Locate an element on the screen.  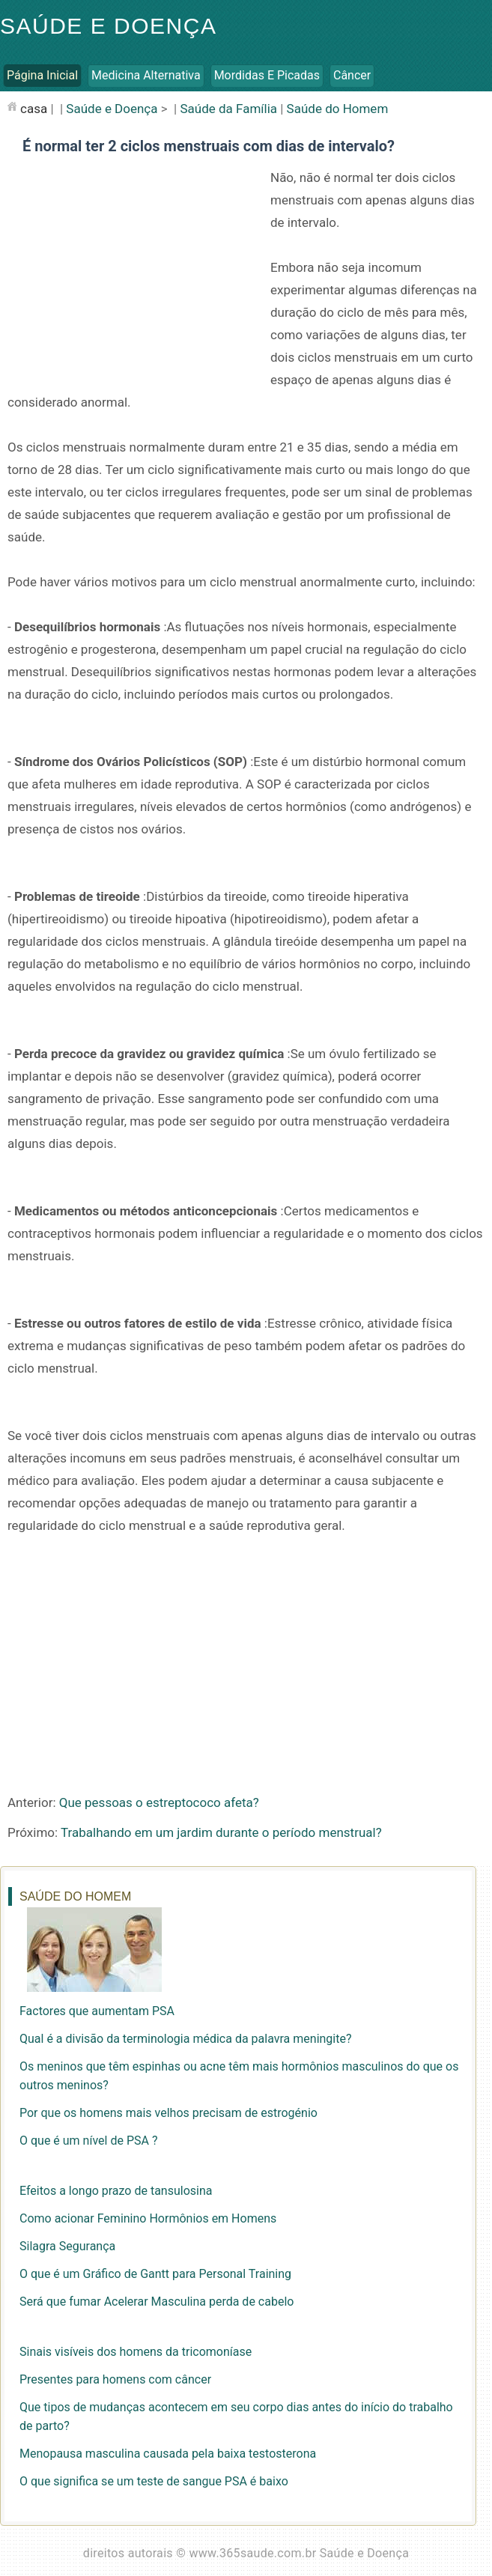
Medicina Alternativa is located at coordinates (146, 75).